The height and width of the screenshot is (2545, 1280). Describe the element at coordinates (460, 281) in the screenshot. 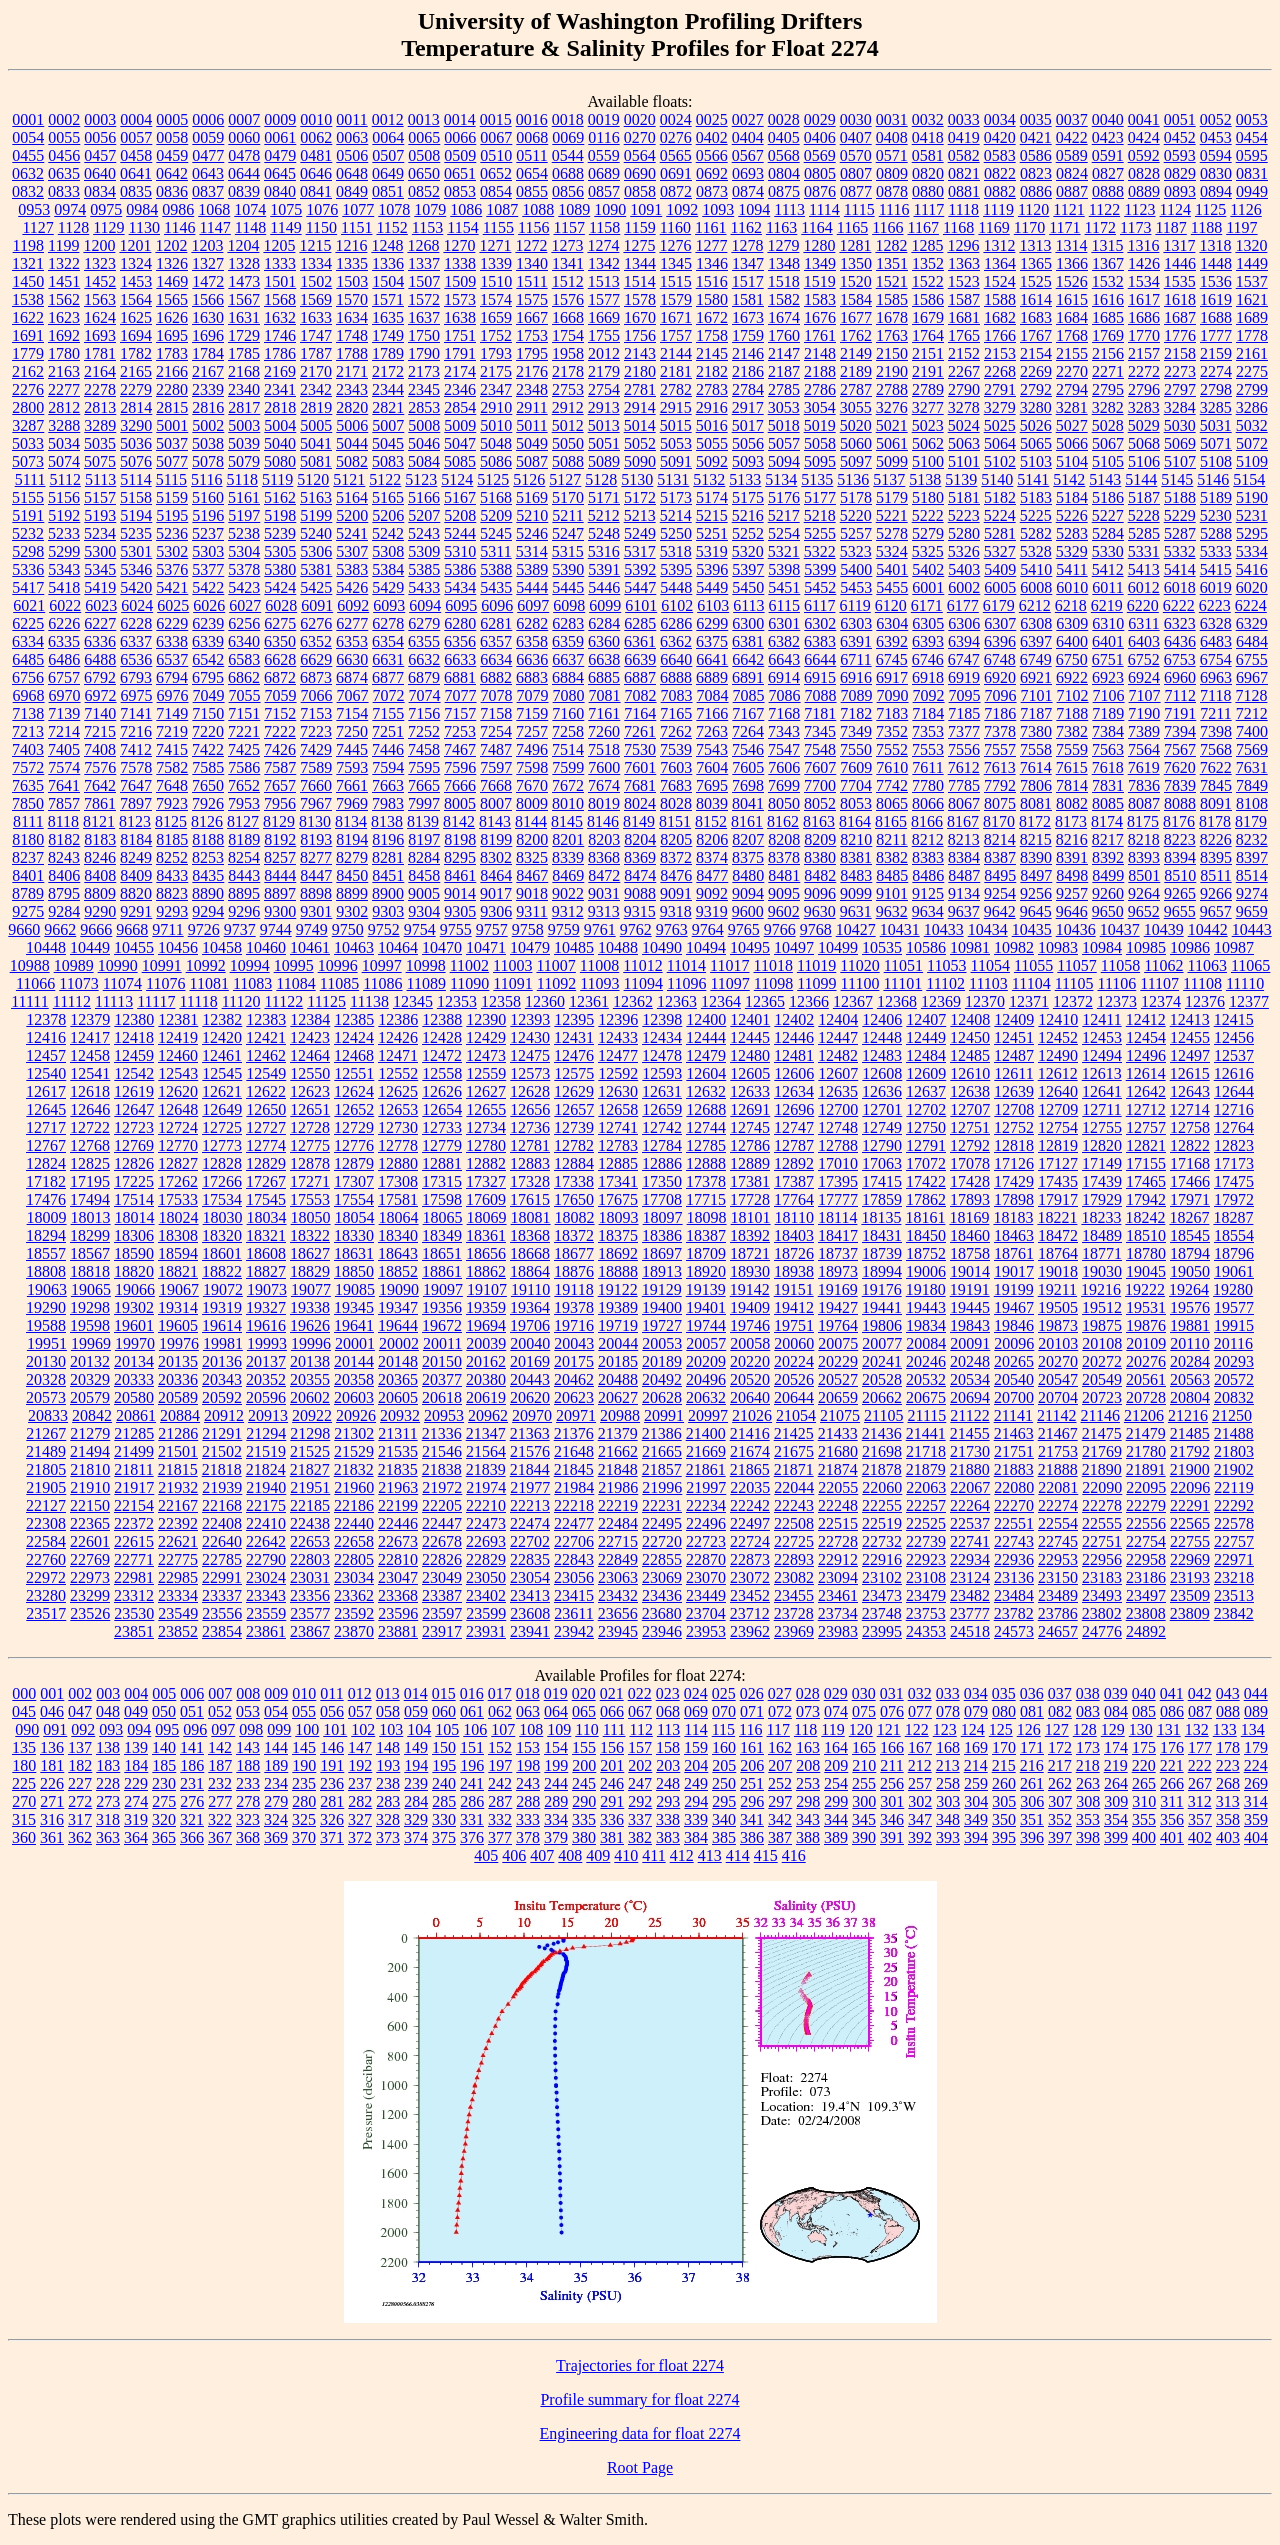

I see `1509` at that location.